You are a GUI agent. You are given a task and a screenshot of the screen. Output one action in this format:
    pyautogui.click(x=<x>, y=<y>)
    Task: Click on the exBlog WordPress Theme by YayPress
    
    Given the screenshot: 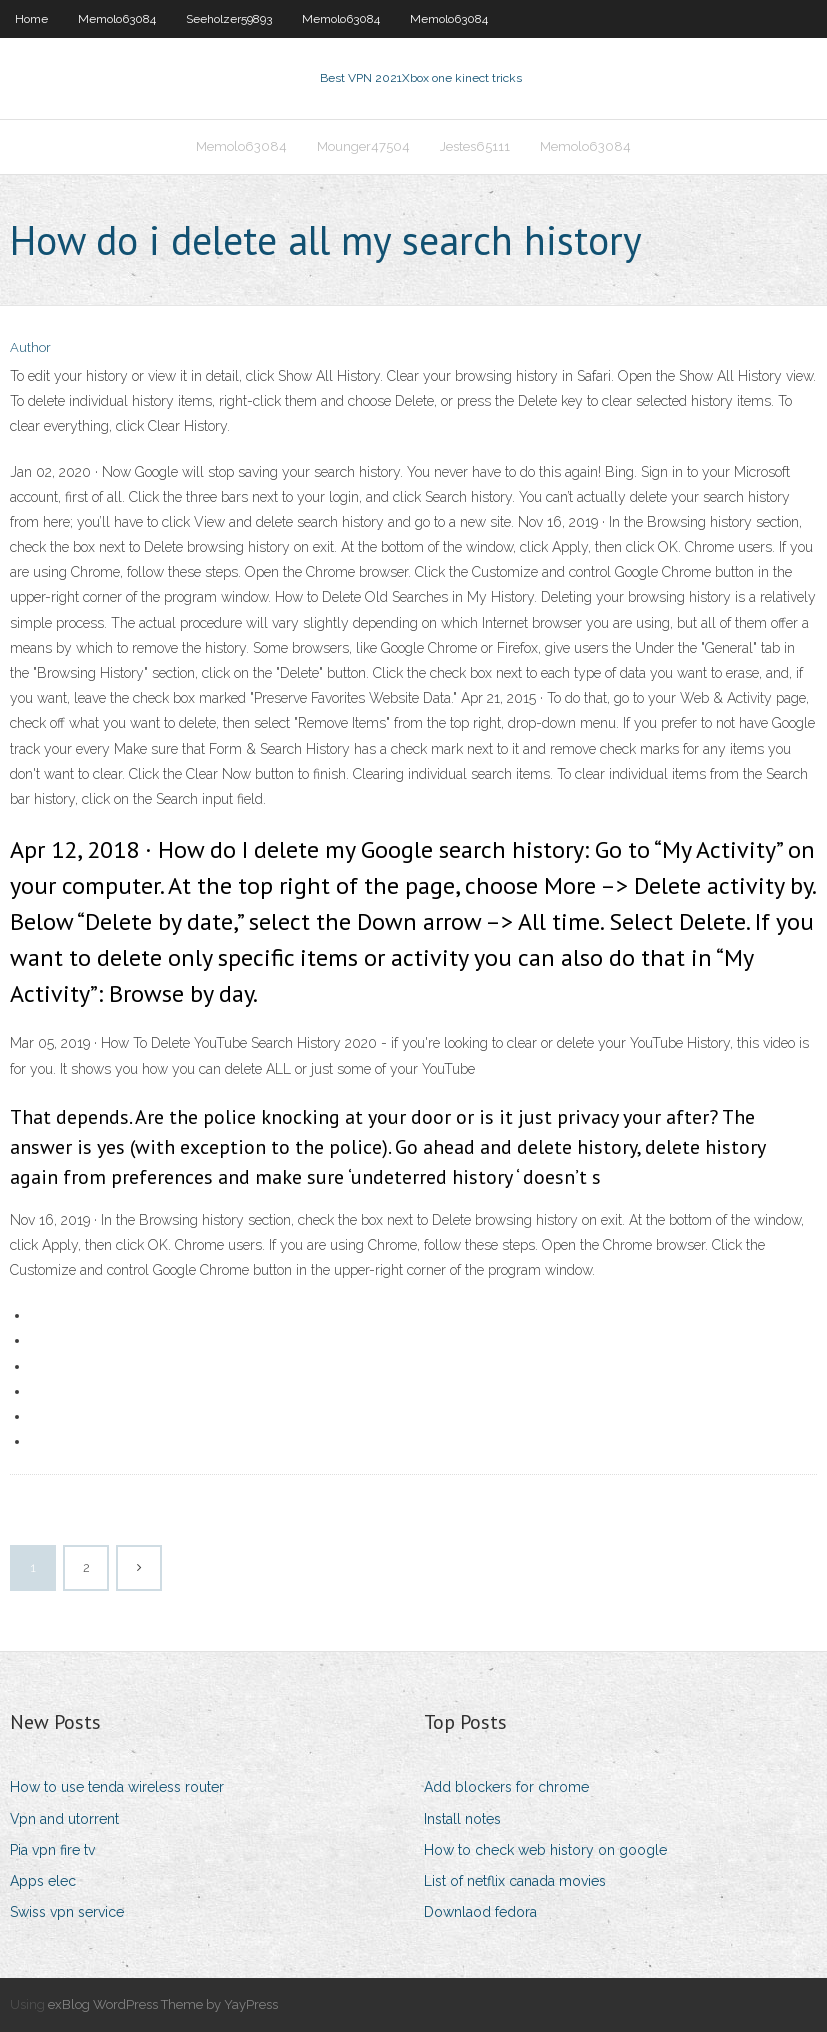 What is the action you would take?
    pyautogui.click(x=163, y=2004)
    